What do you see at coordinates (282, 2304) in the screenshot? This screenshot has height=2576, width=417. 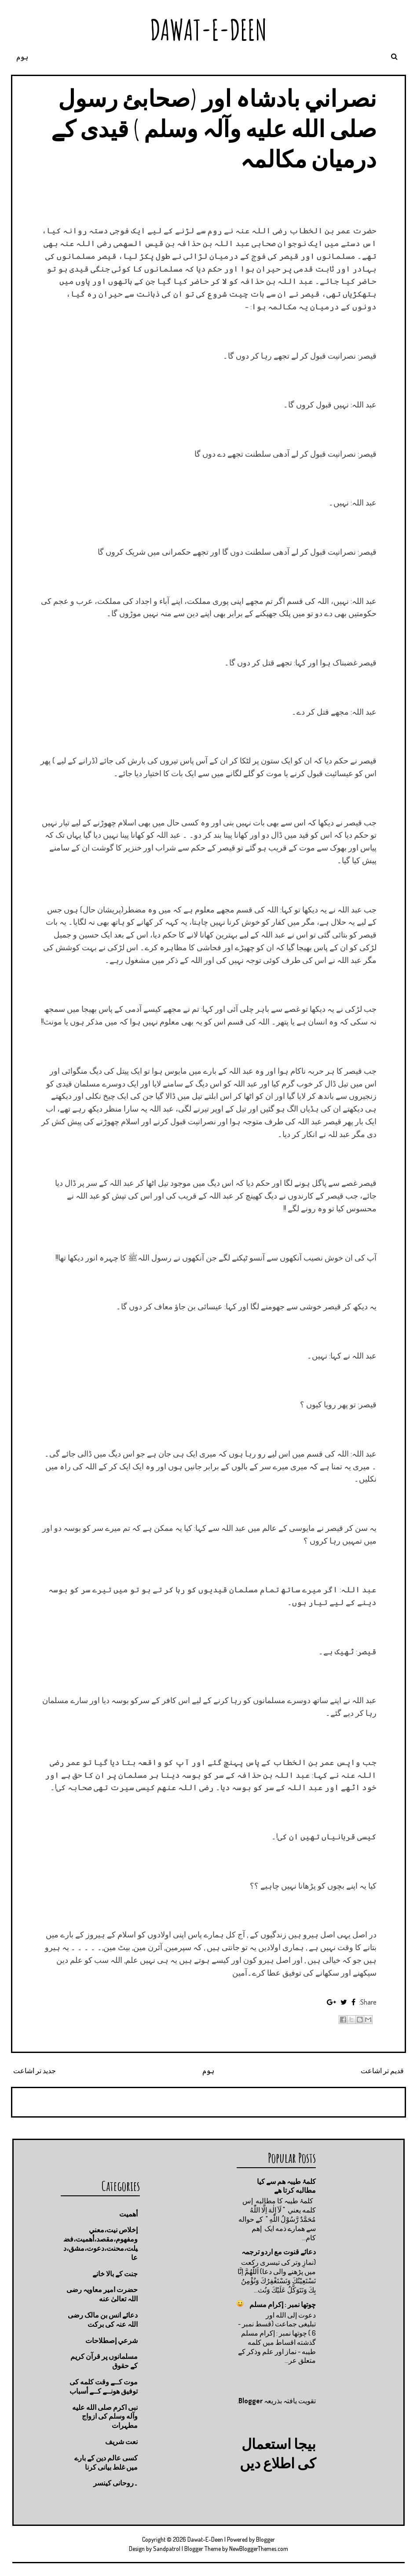 I see `چوتها نمبر : إكرام مسلم` at bounding box center [282, 2304].